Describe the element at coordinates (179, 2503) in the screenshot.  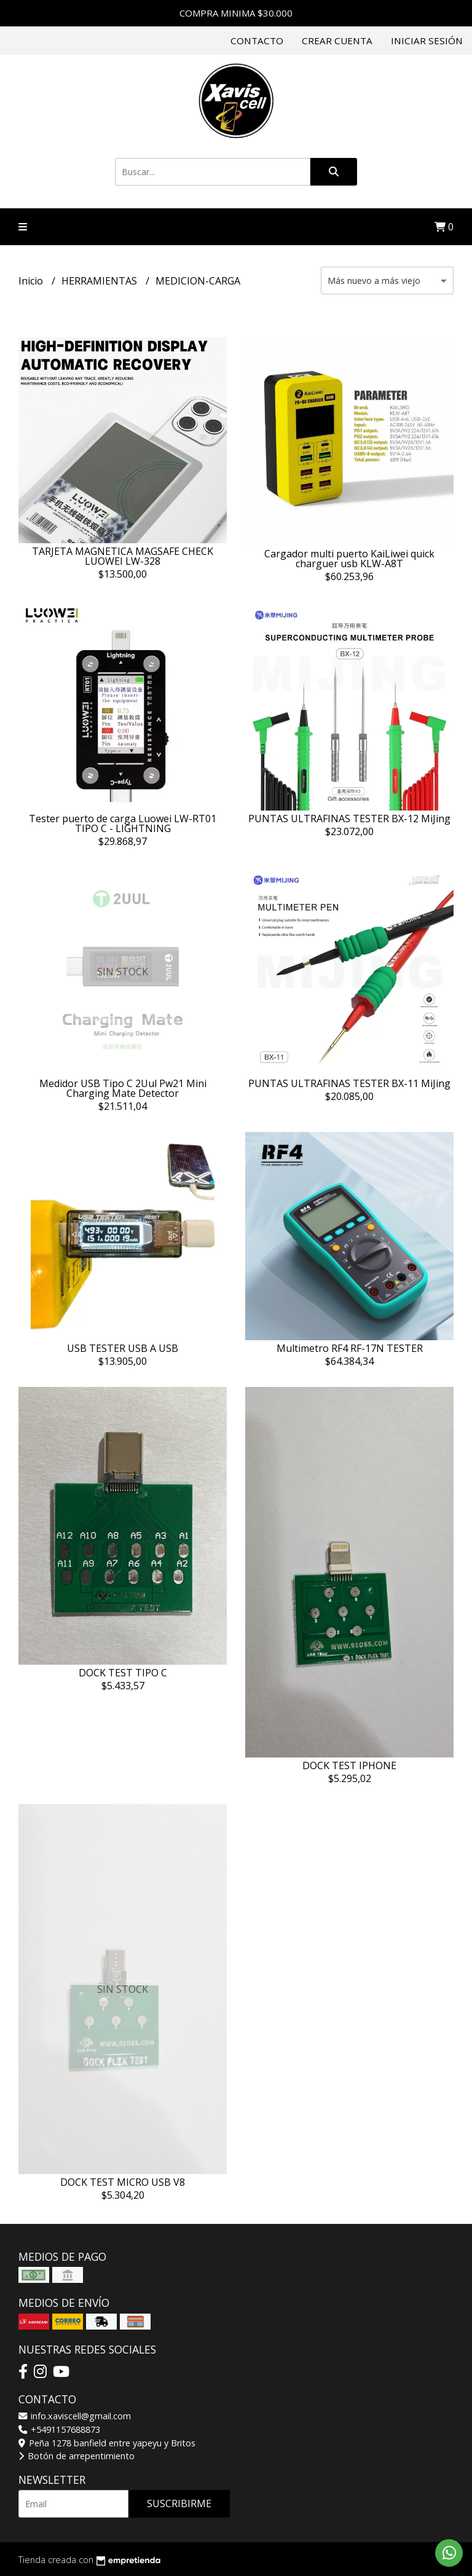
I see `Suscribirme` at that location.